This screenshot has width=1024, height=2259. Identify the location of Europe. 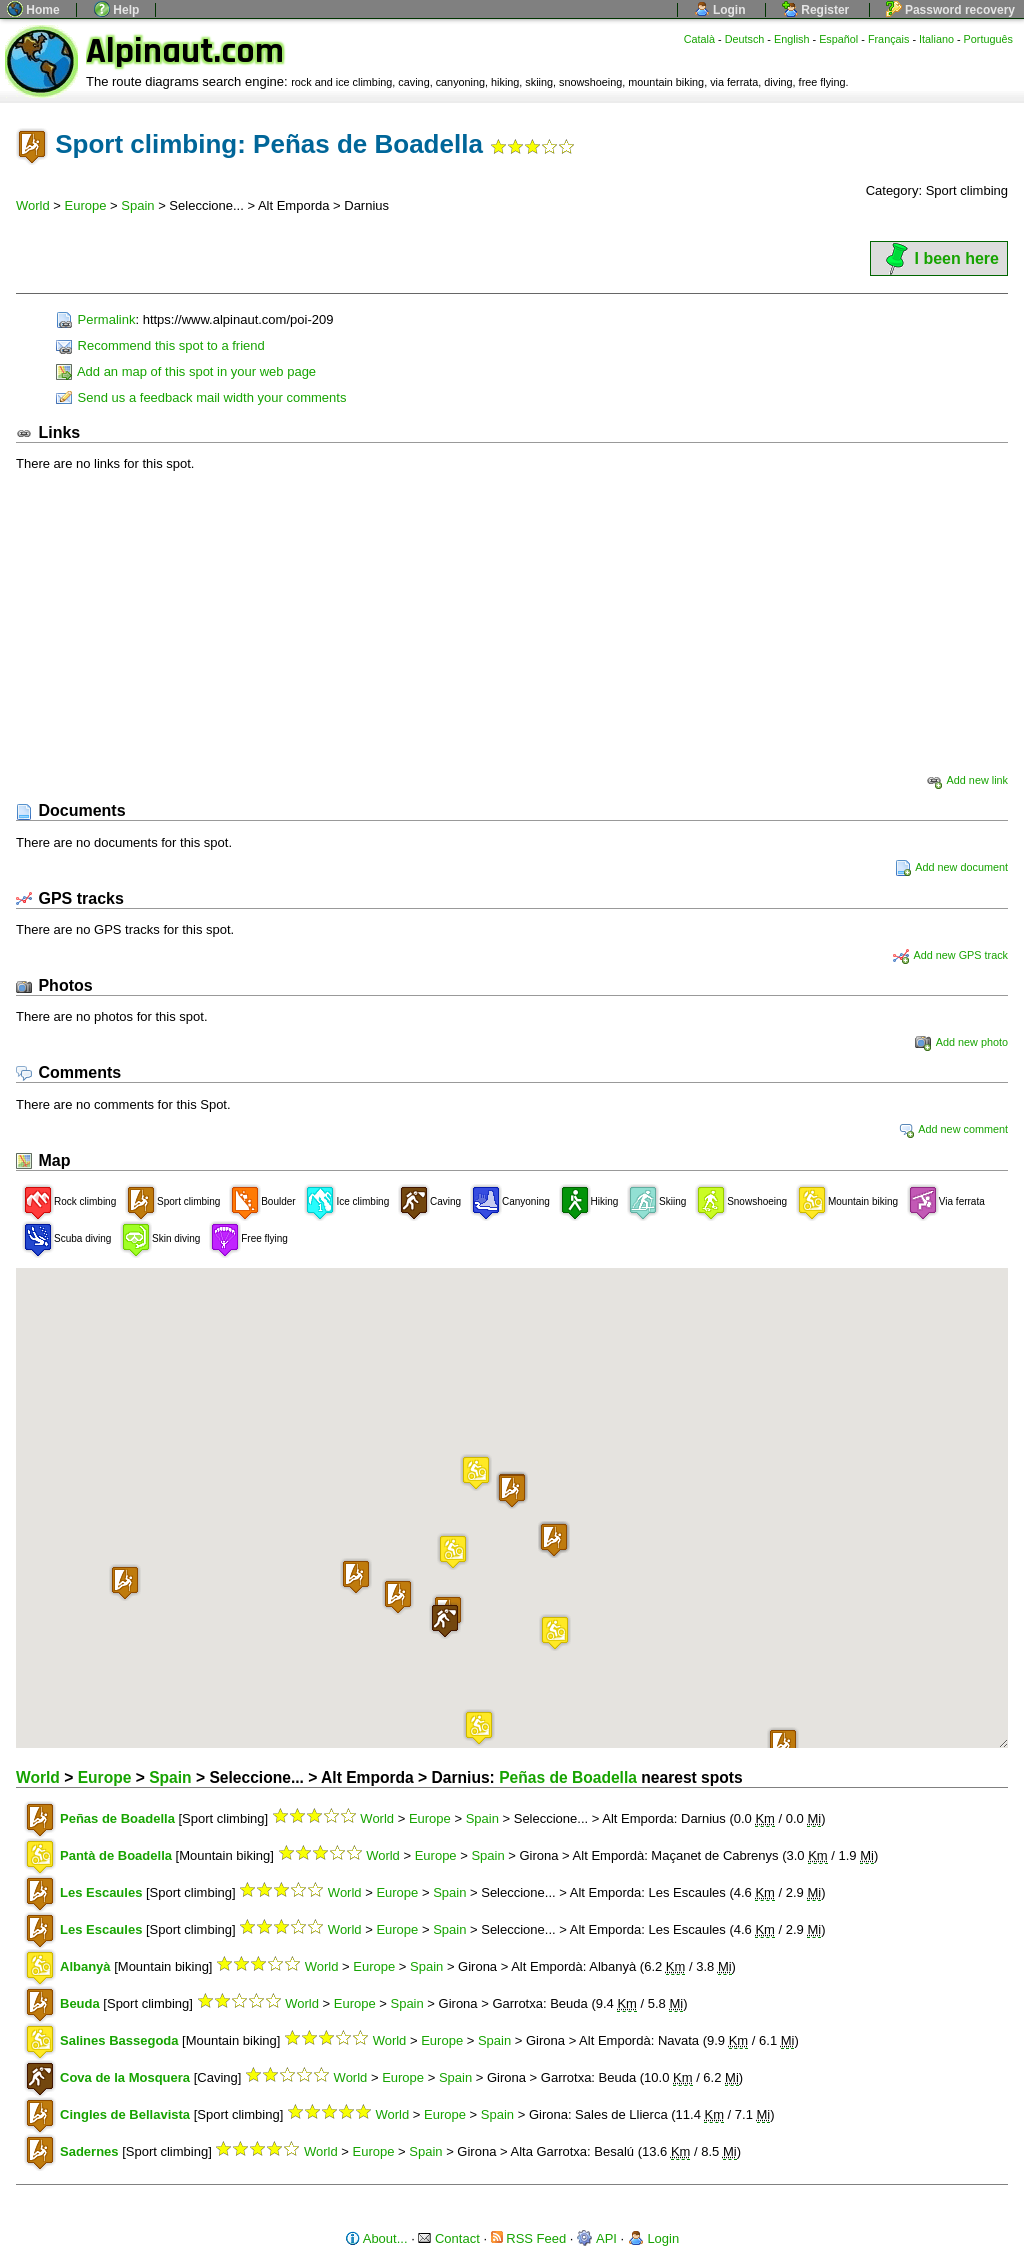
(86, 205).